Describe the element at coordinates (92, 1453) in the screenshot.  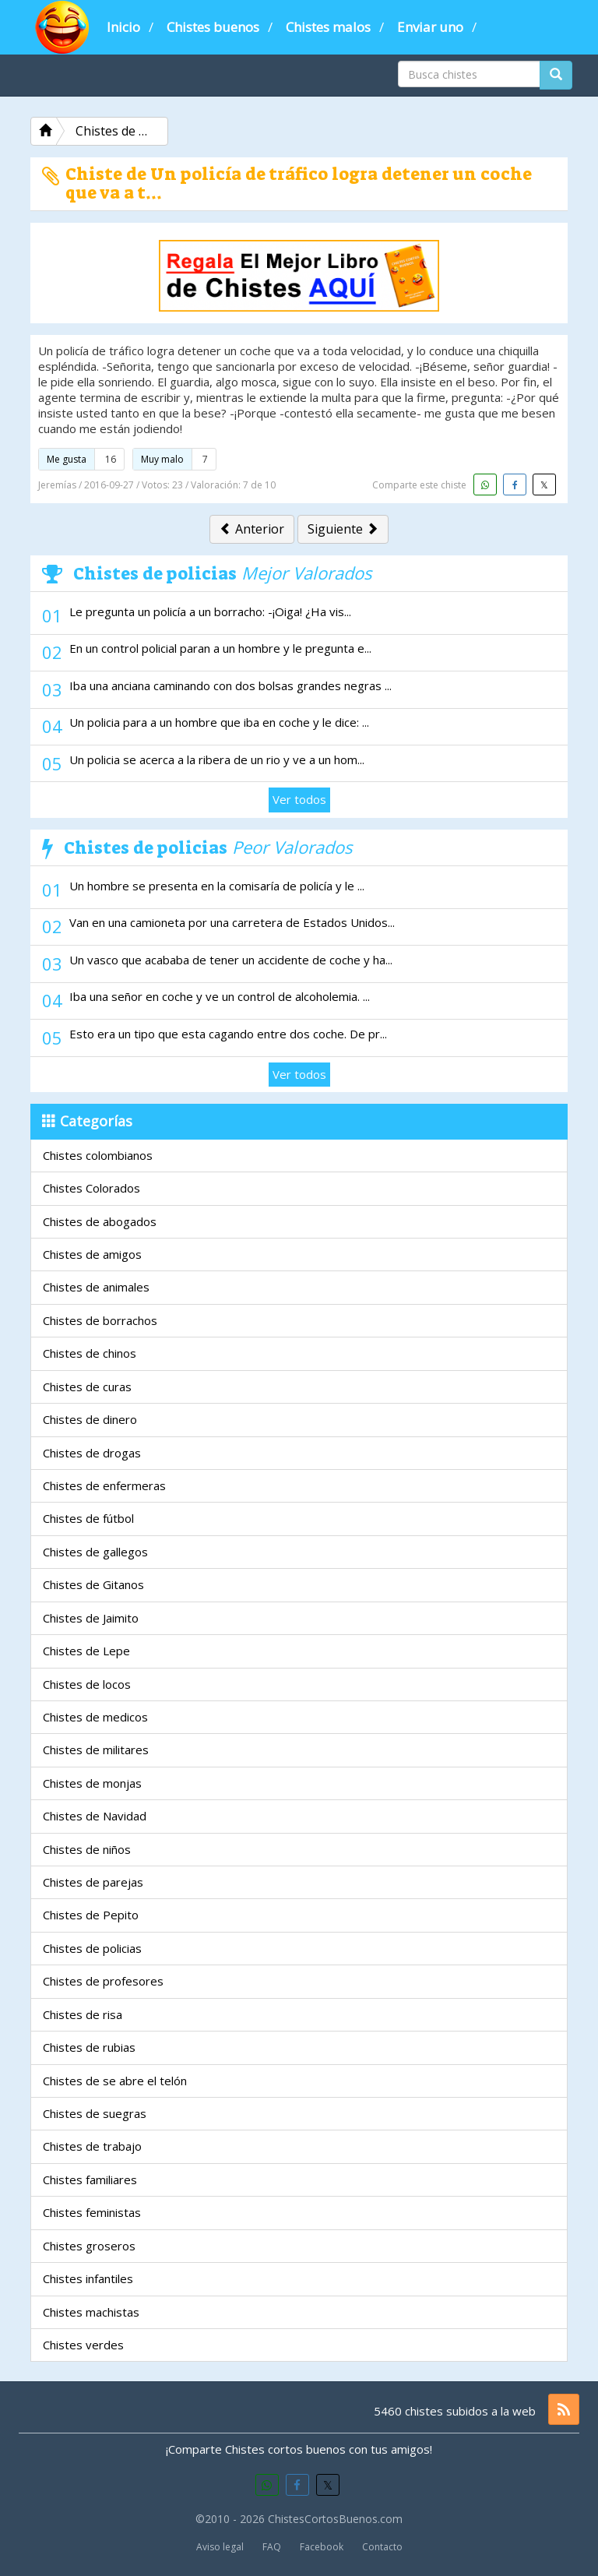
I see `Chistes de drogas` at that location.